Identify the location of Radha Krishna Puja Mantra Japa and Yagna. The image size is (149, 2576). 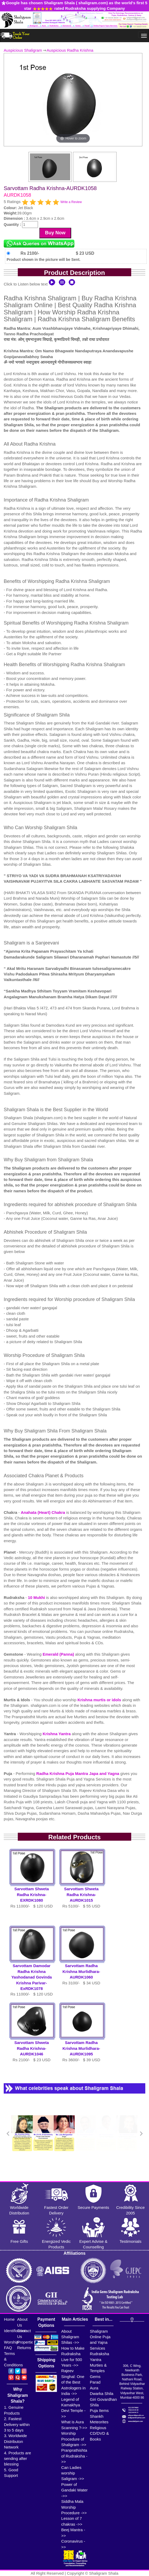
(78, 1773).